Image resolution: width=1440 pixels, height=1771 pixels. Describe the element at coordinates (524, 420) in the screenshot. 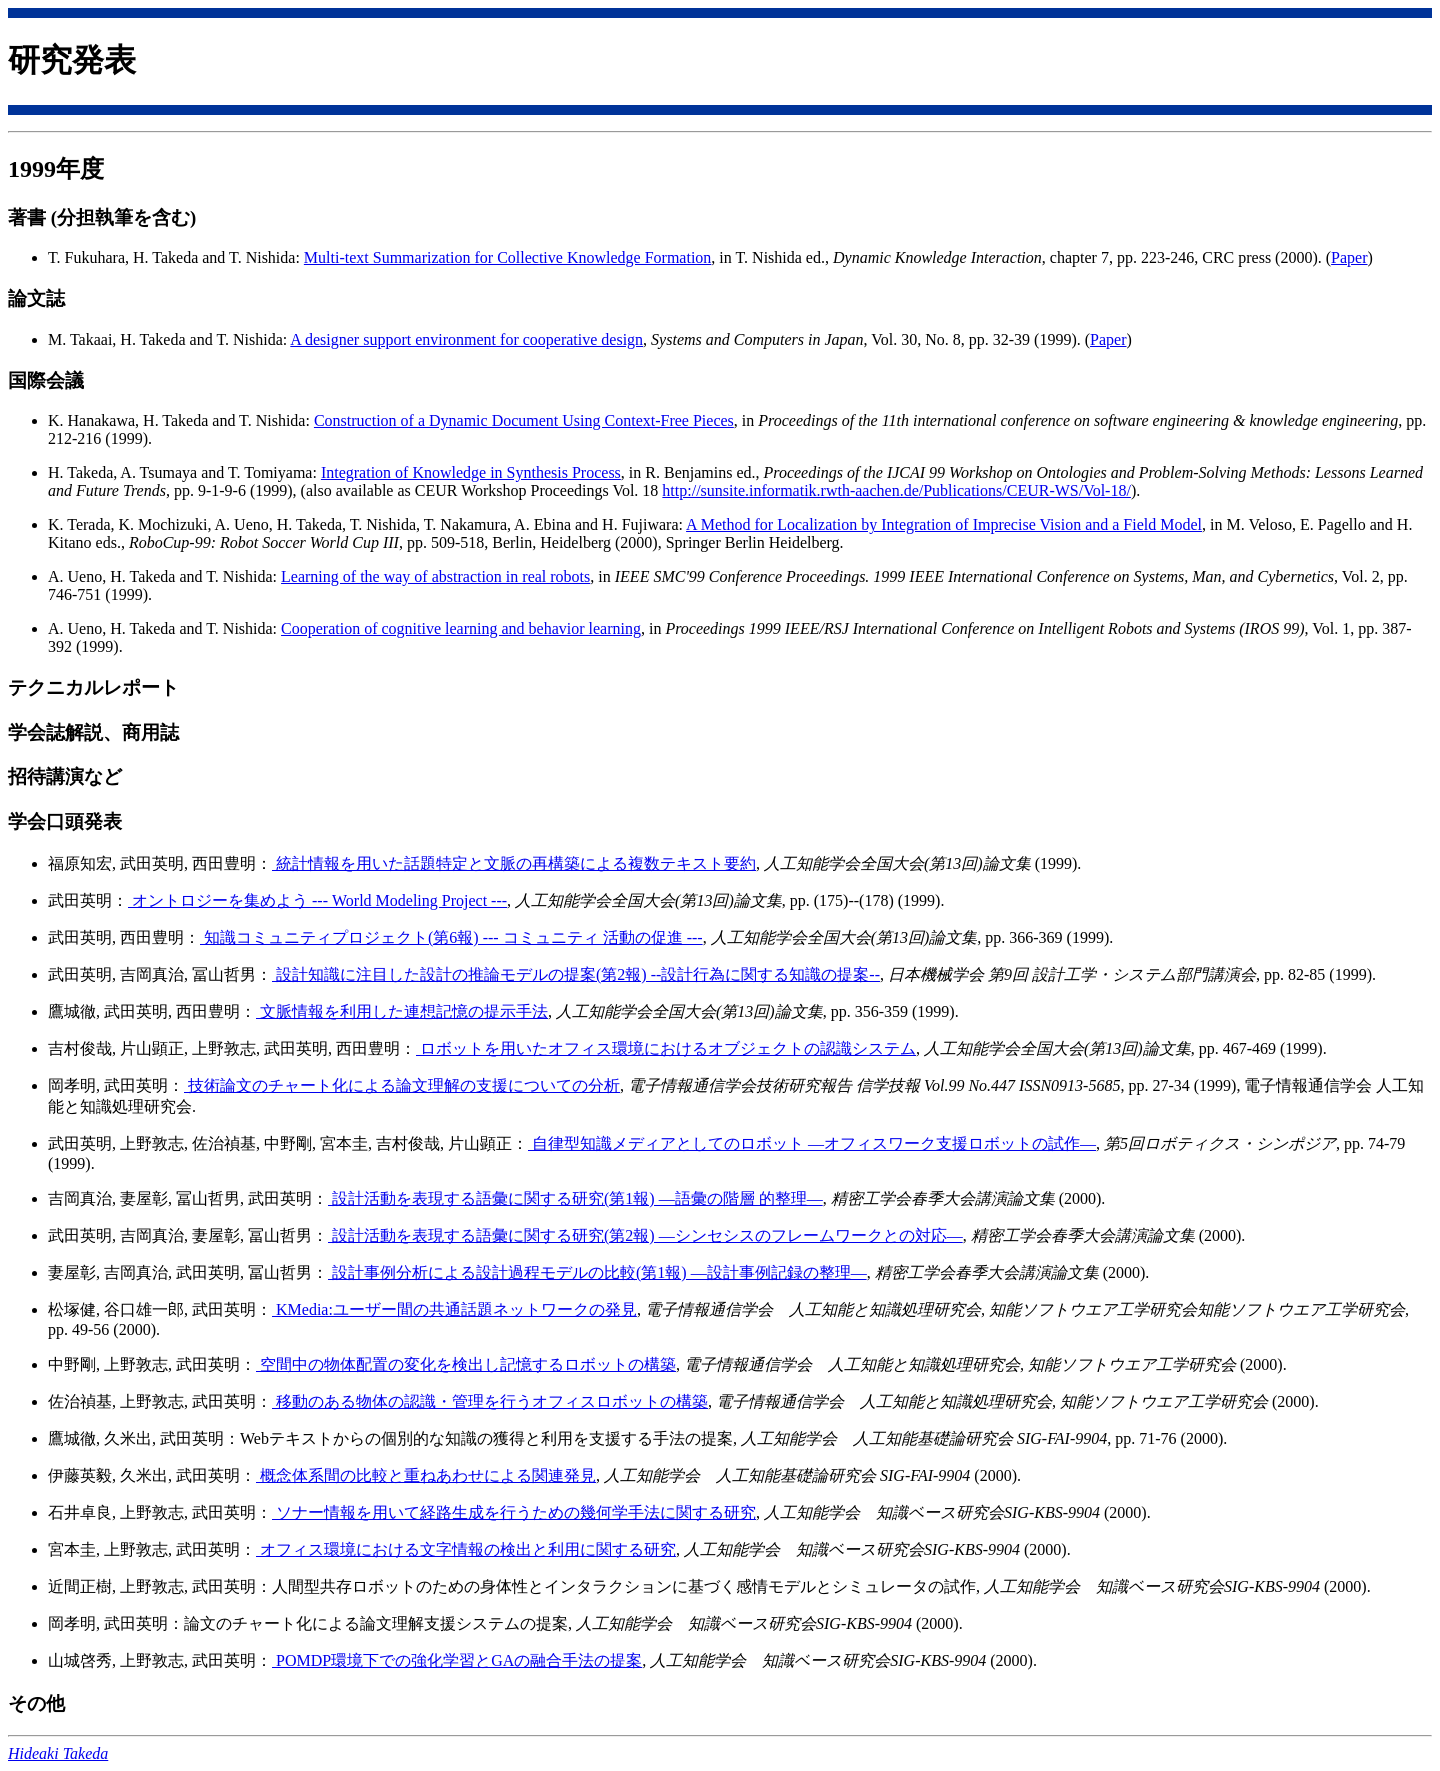

I see `Construction of a Dynamic Document Using Context-Free Pieces` at that location.